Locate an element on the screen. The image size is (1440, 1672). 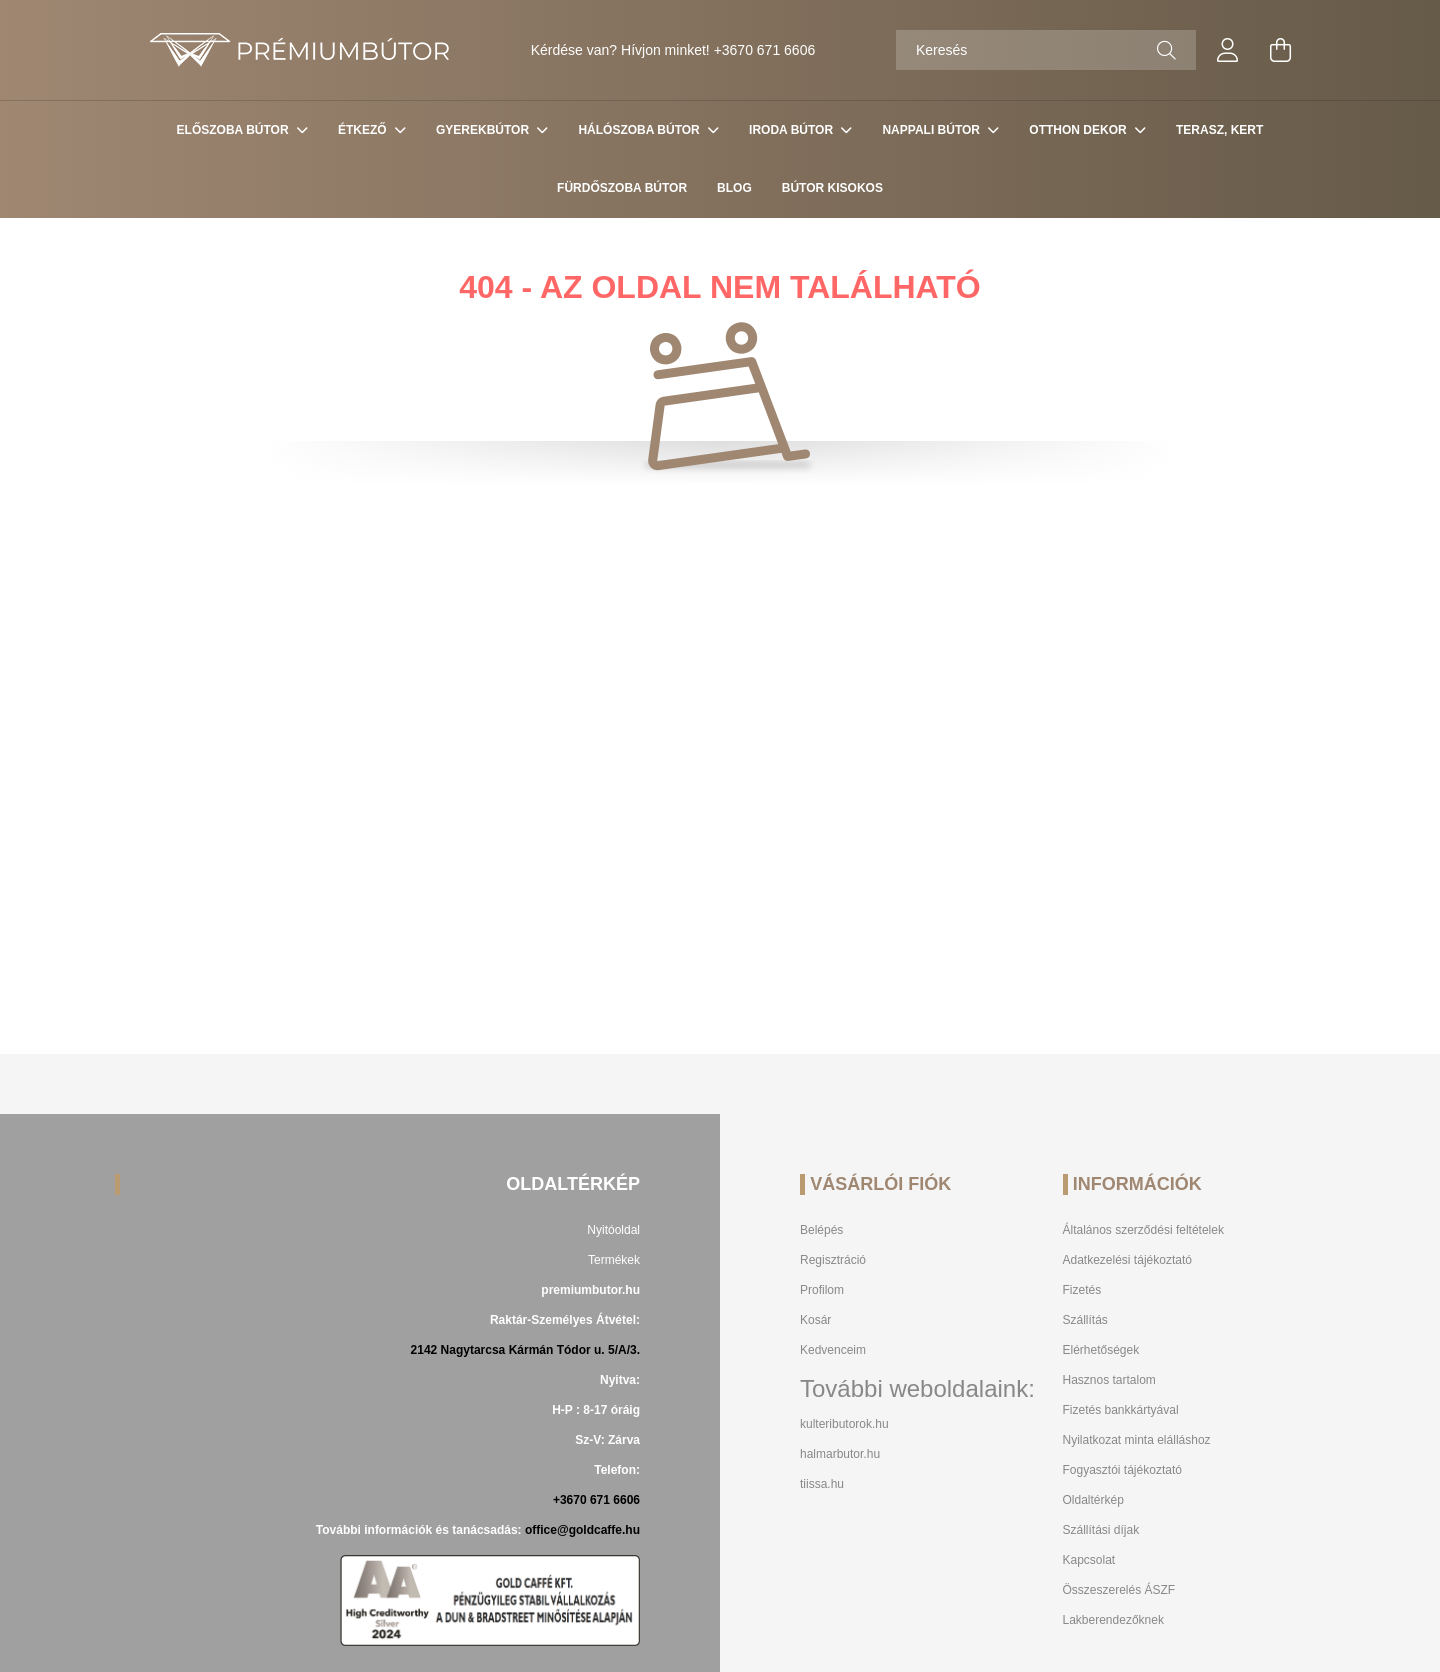
Hálószoba bútor is located at coordinates (640, 130).